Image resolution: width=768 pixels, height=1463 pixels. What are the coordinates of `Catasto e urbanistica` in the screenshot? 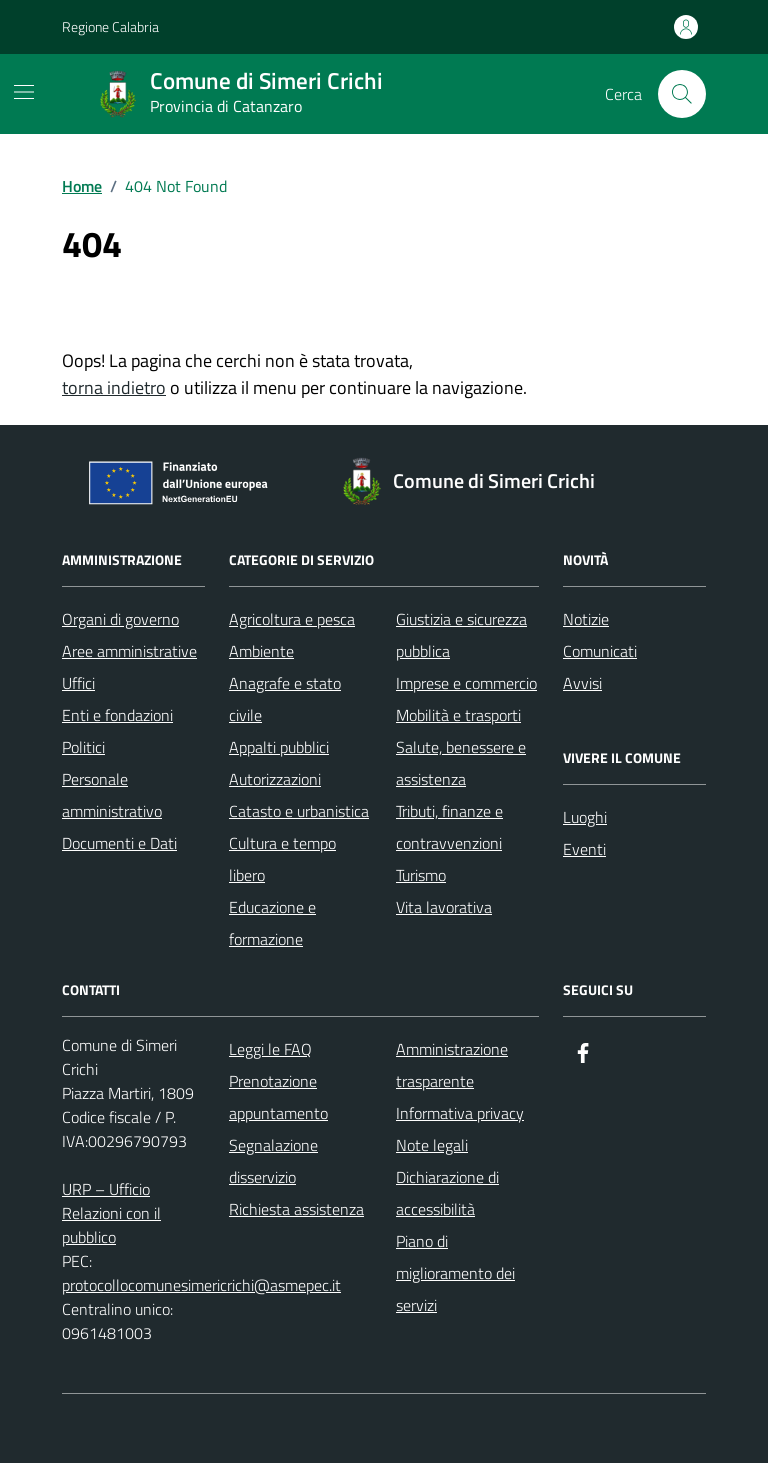 It's located at (299, 811).